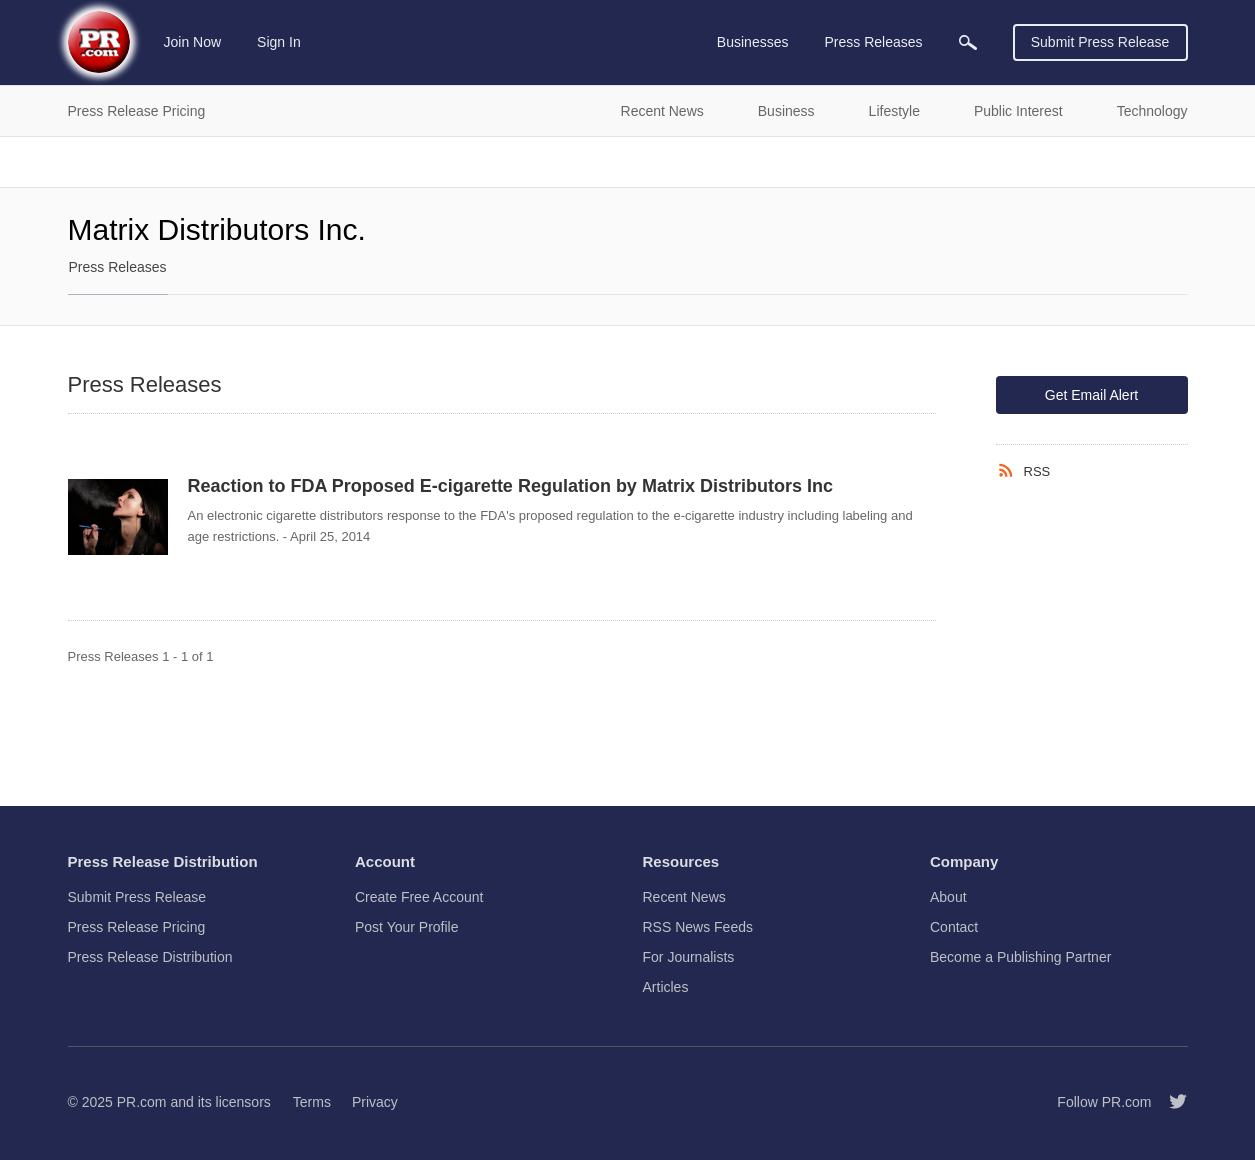 This screenshot has height=1160, width=1255. What do you see at coordinates (142, 1102) in the screenshot?
I see `PR.com` at bounding box center [142, 1102].